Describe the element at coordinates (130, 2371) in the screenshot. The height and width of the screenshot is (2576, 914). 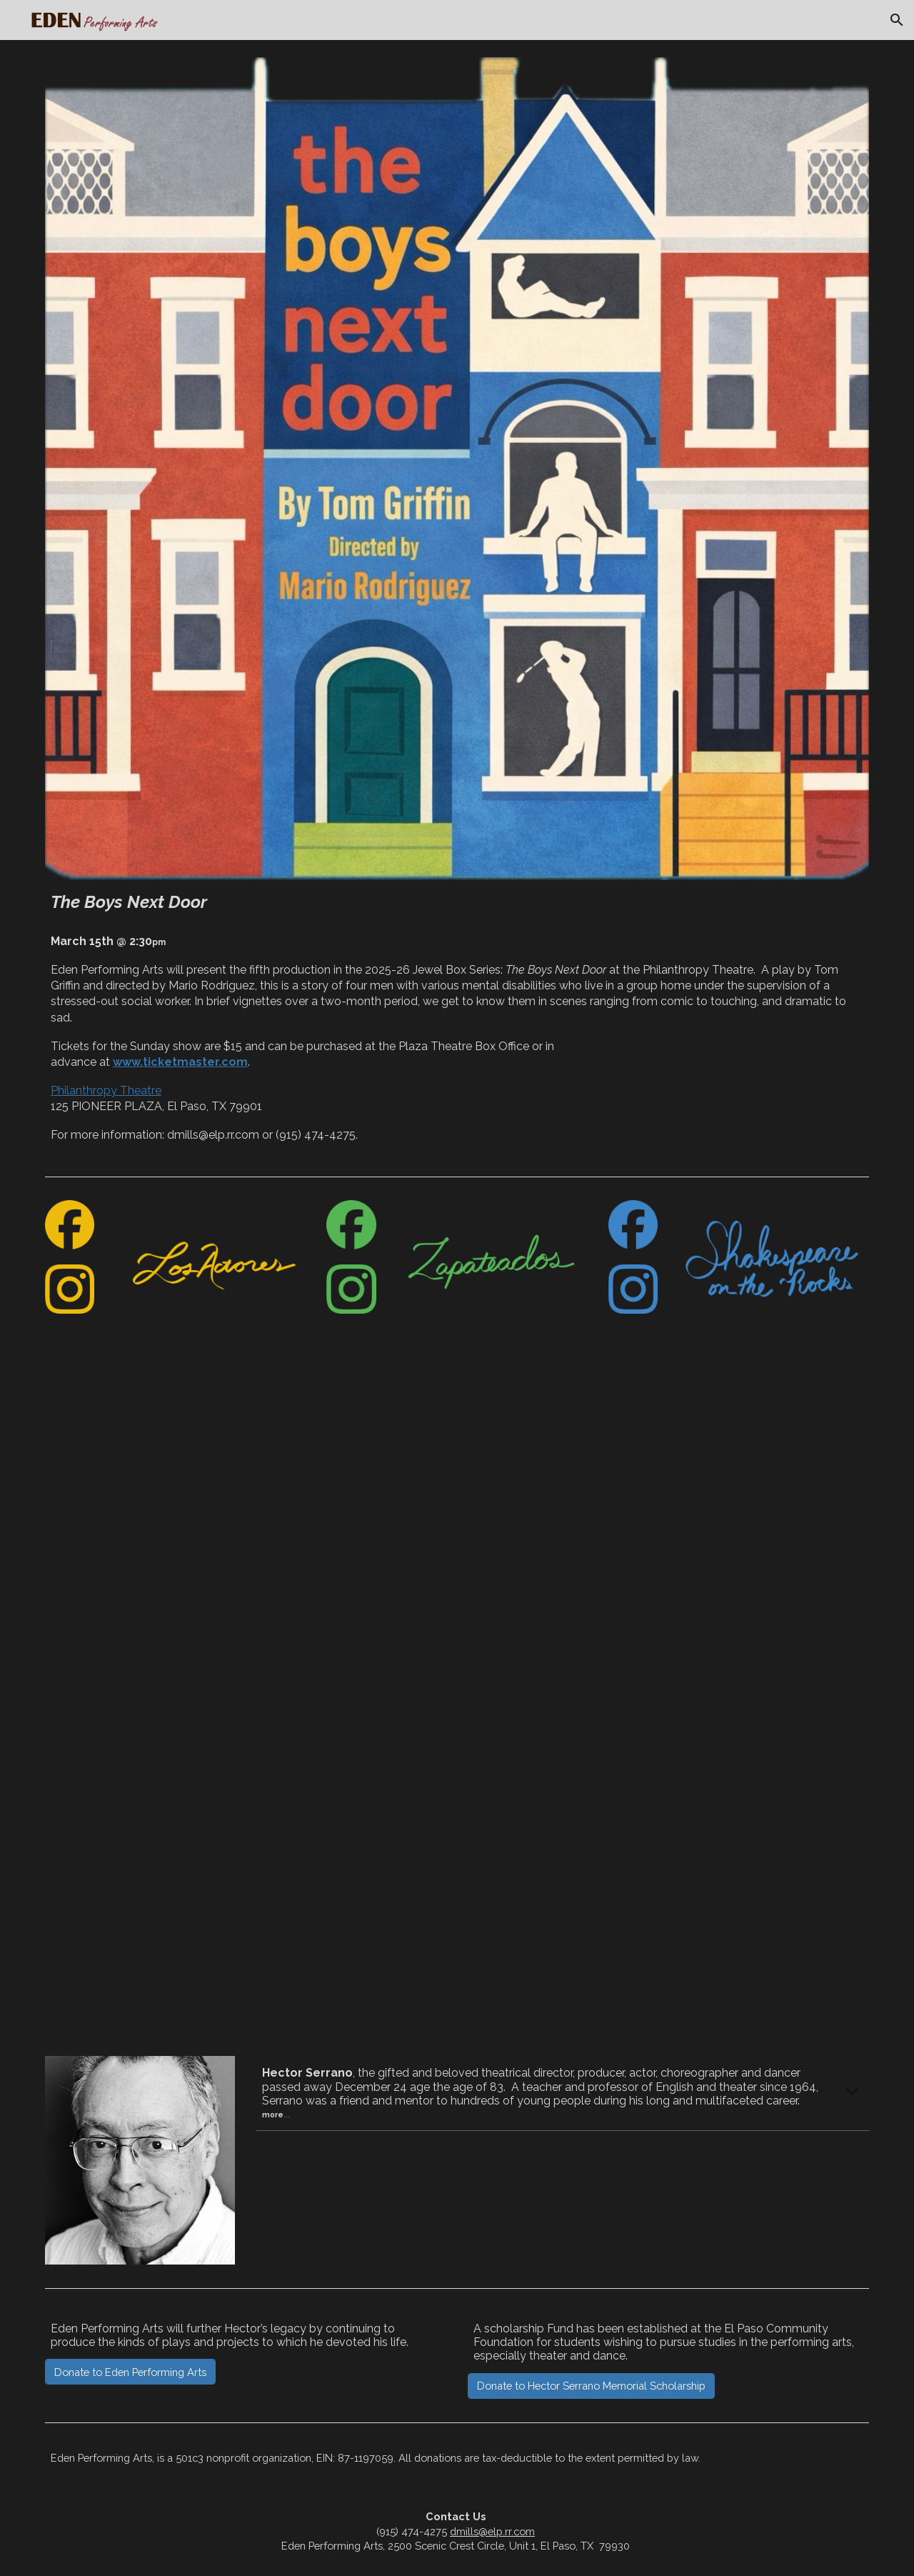
I see `[Donate to Eden Performing Arts]` at that location.